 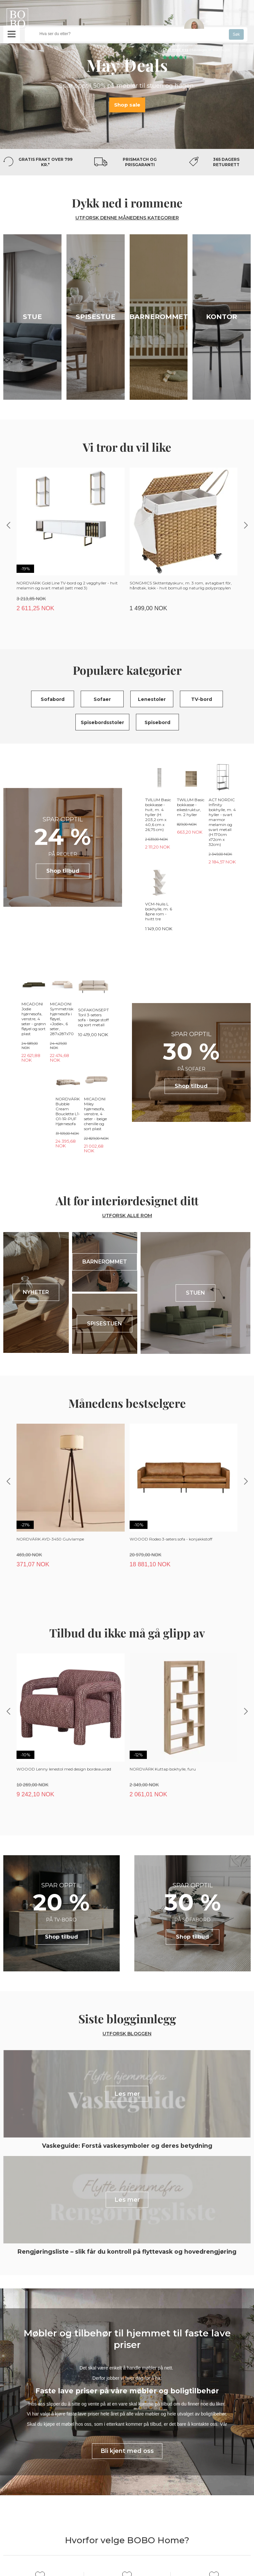 I want to click on Shop tilbud, so click(x=62, y=847).